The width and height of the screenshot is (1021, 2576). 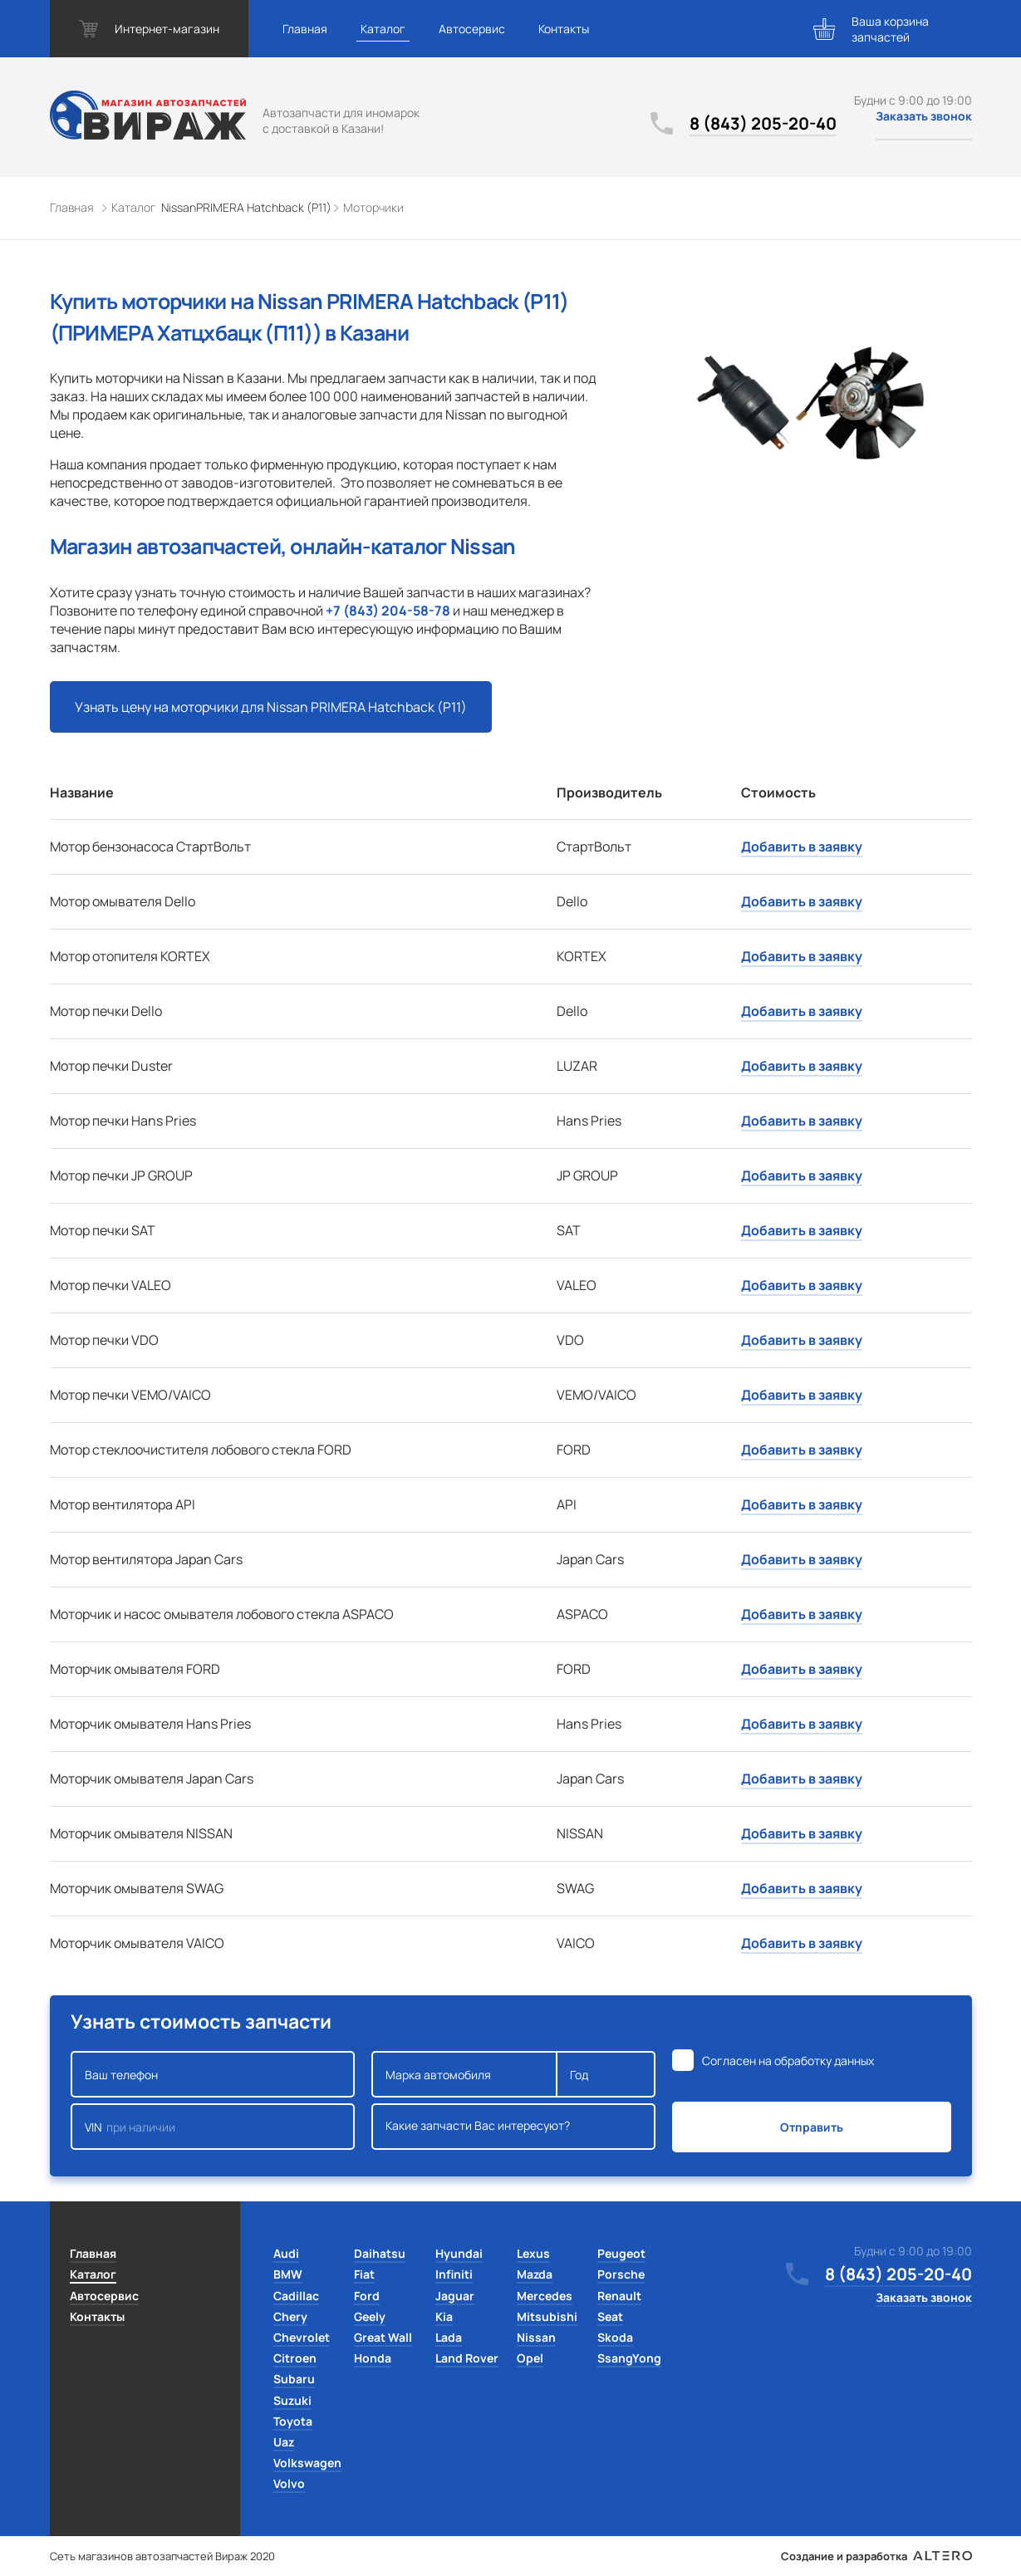 What do you see at coordinates (290, 2316) in the screenshot?
I see `Chery` at bounding box center [290, 2316].